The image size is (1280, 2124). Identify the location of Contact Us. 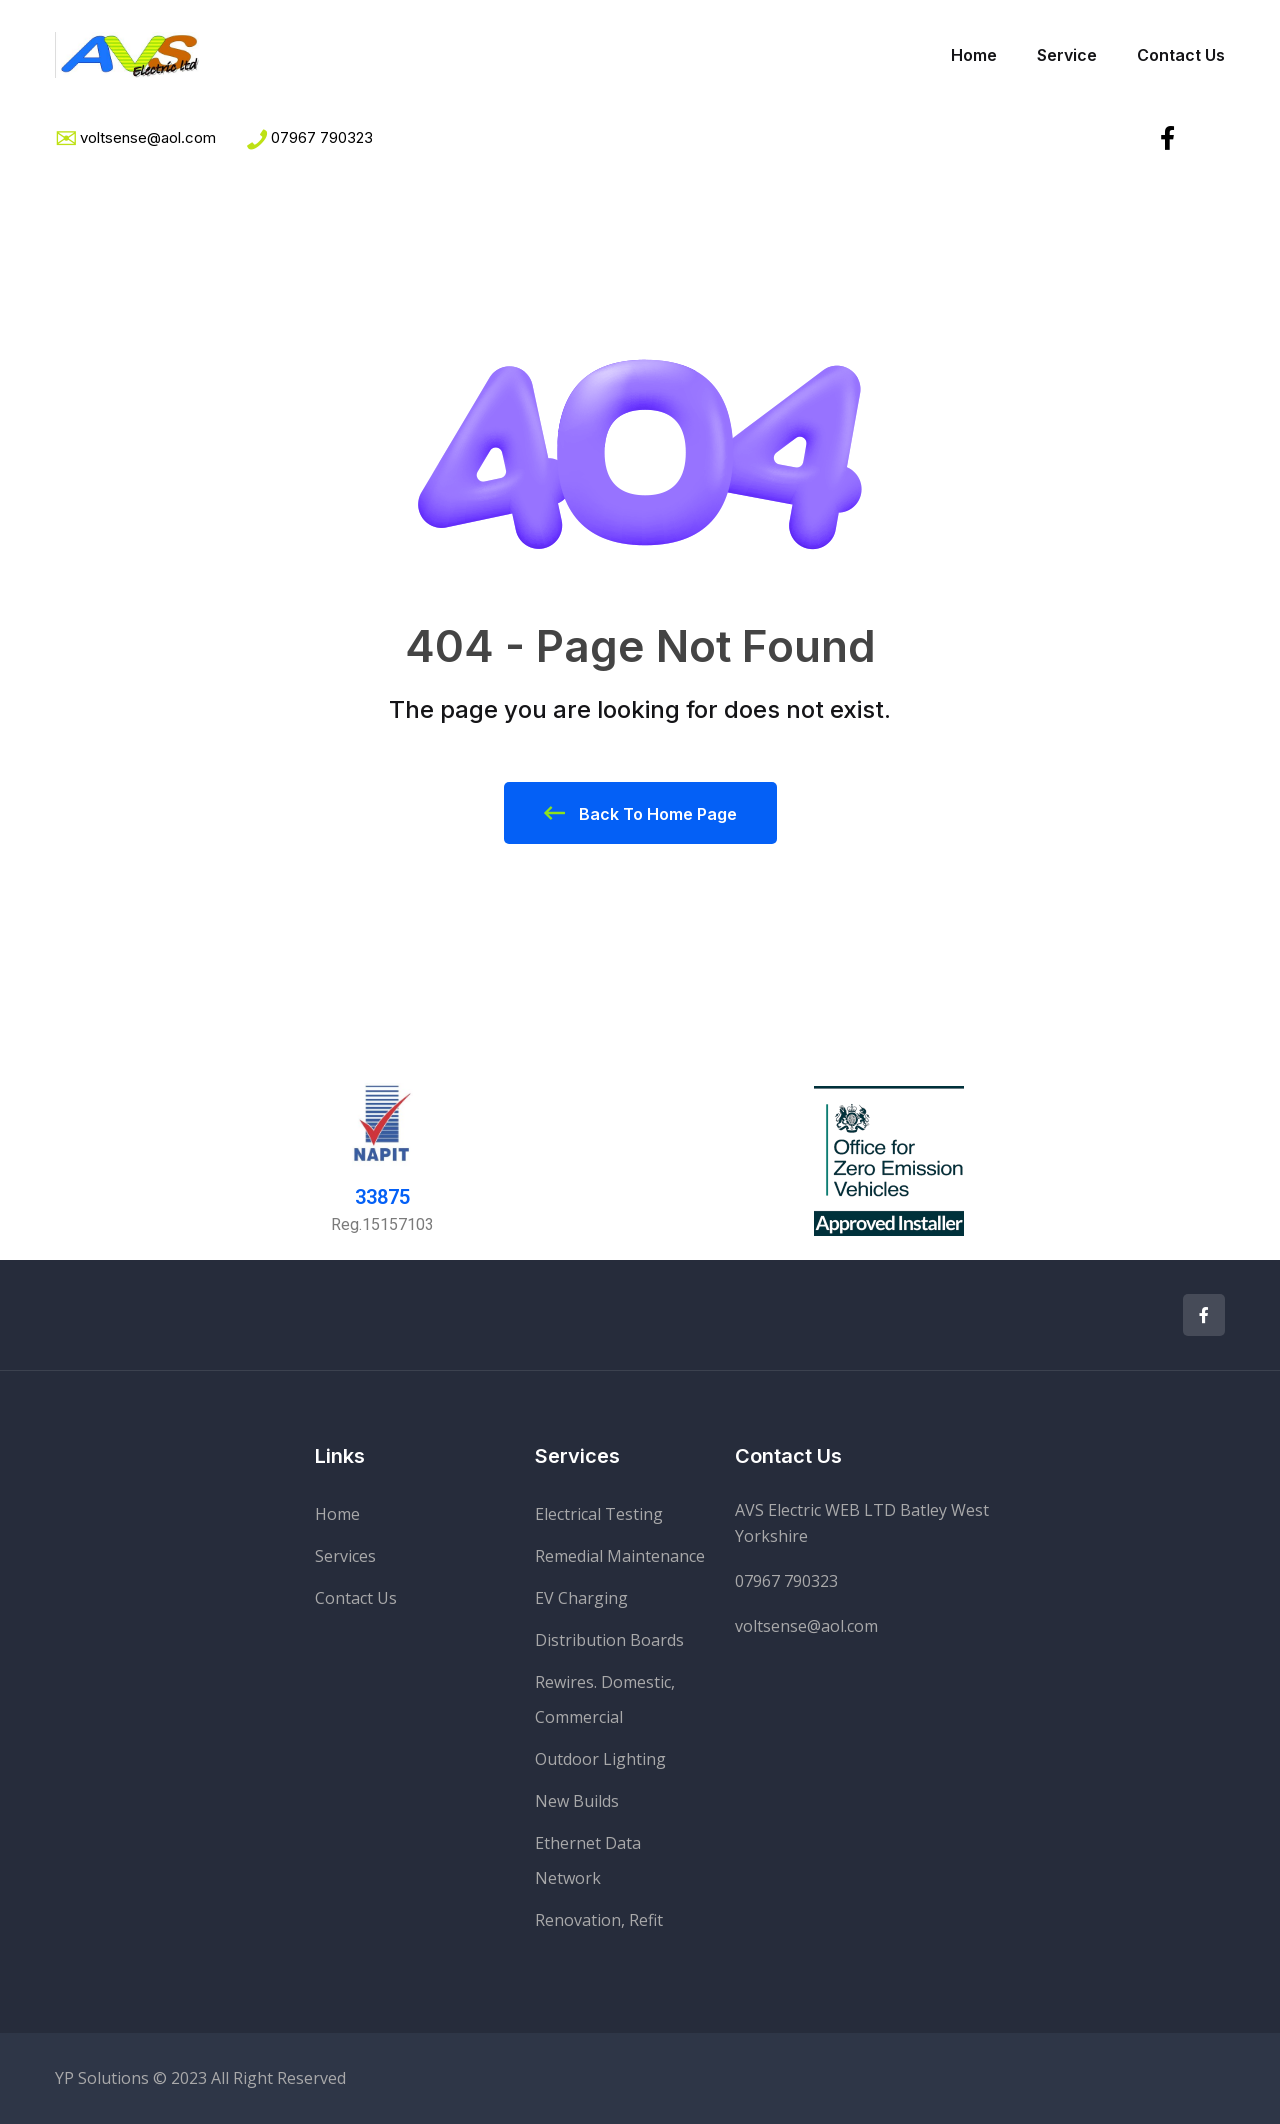
(1181, 55).